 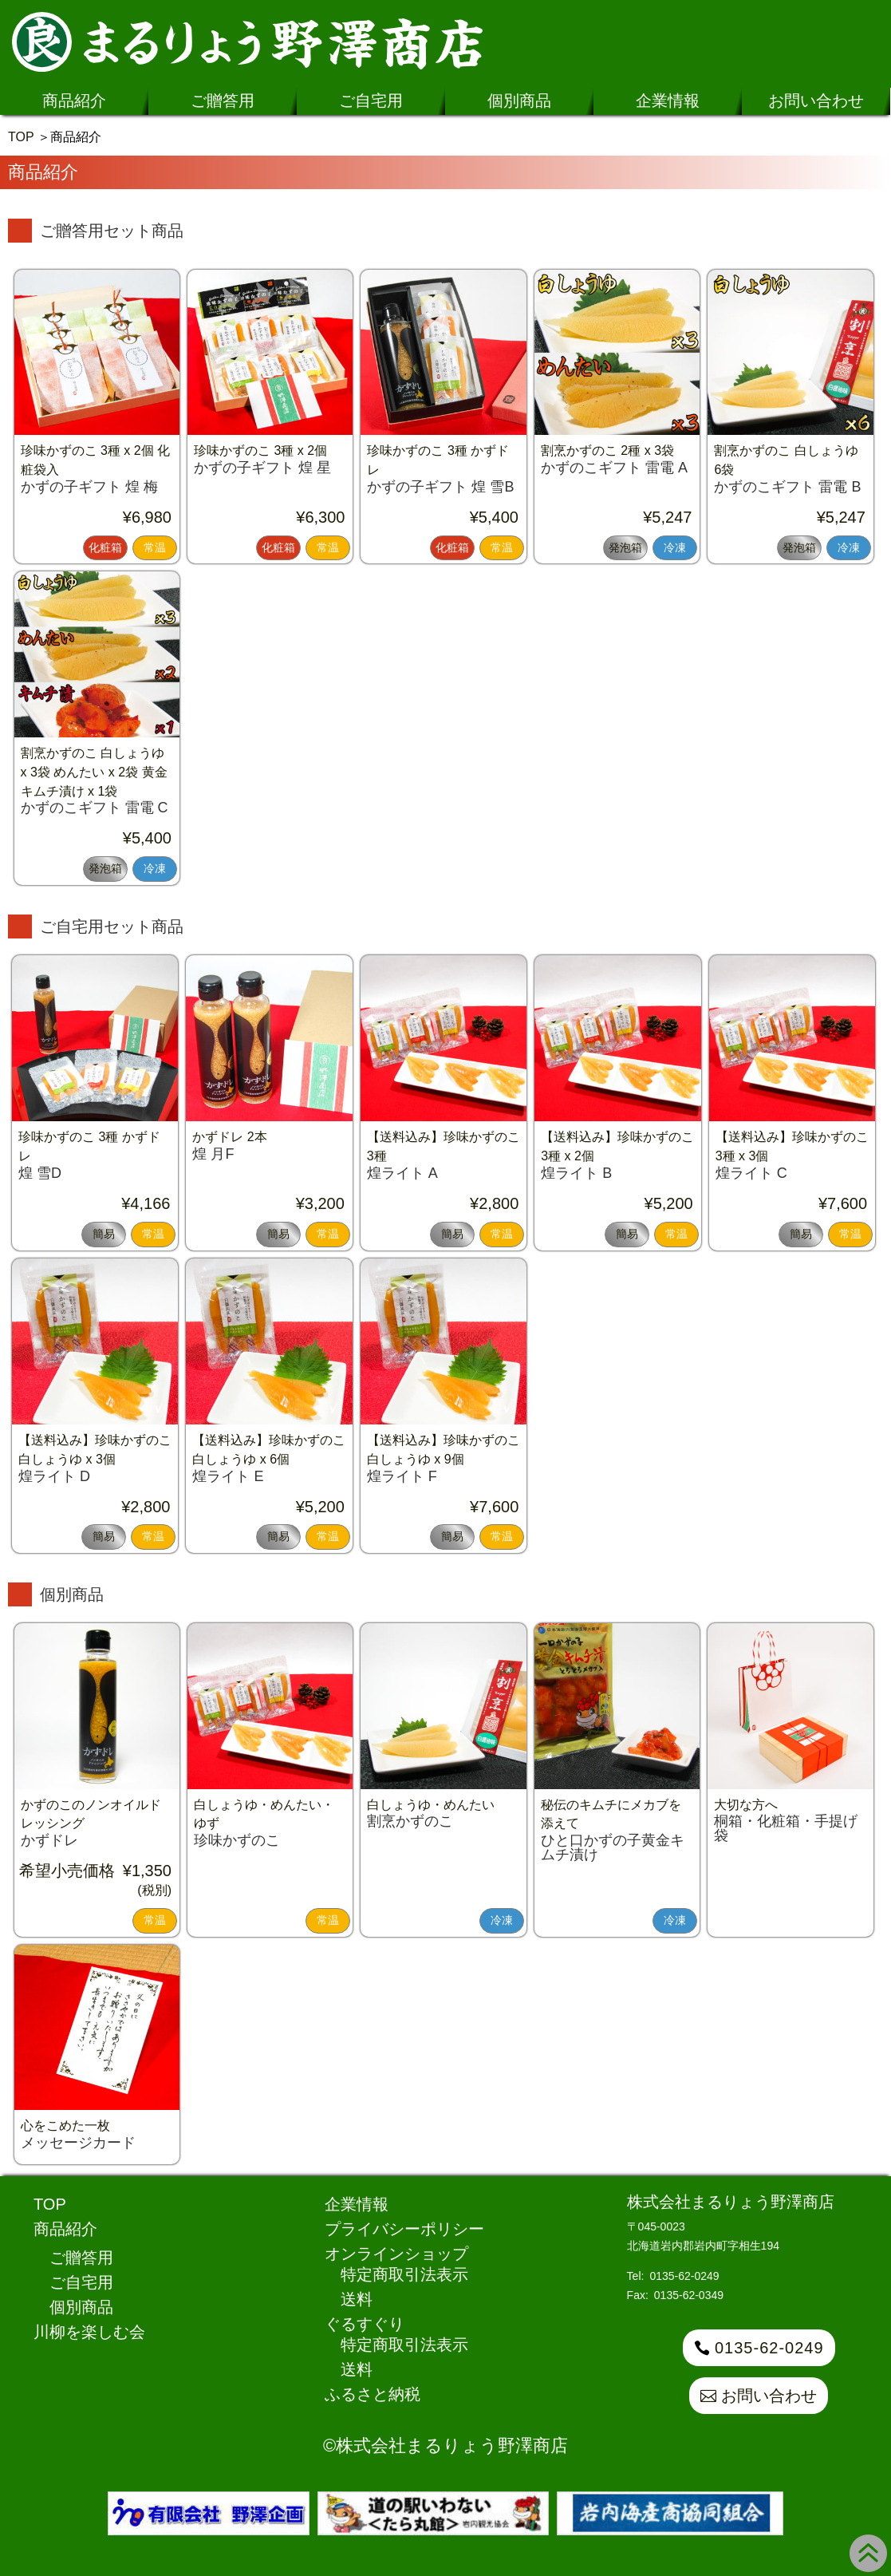 What do you see at coordinates (519, 100) in the screenshot?
I see `個別商品` at bounding box center [519, 100].